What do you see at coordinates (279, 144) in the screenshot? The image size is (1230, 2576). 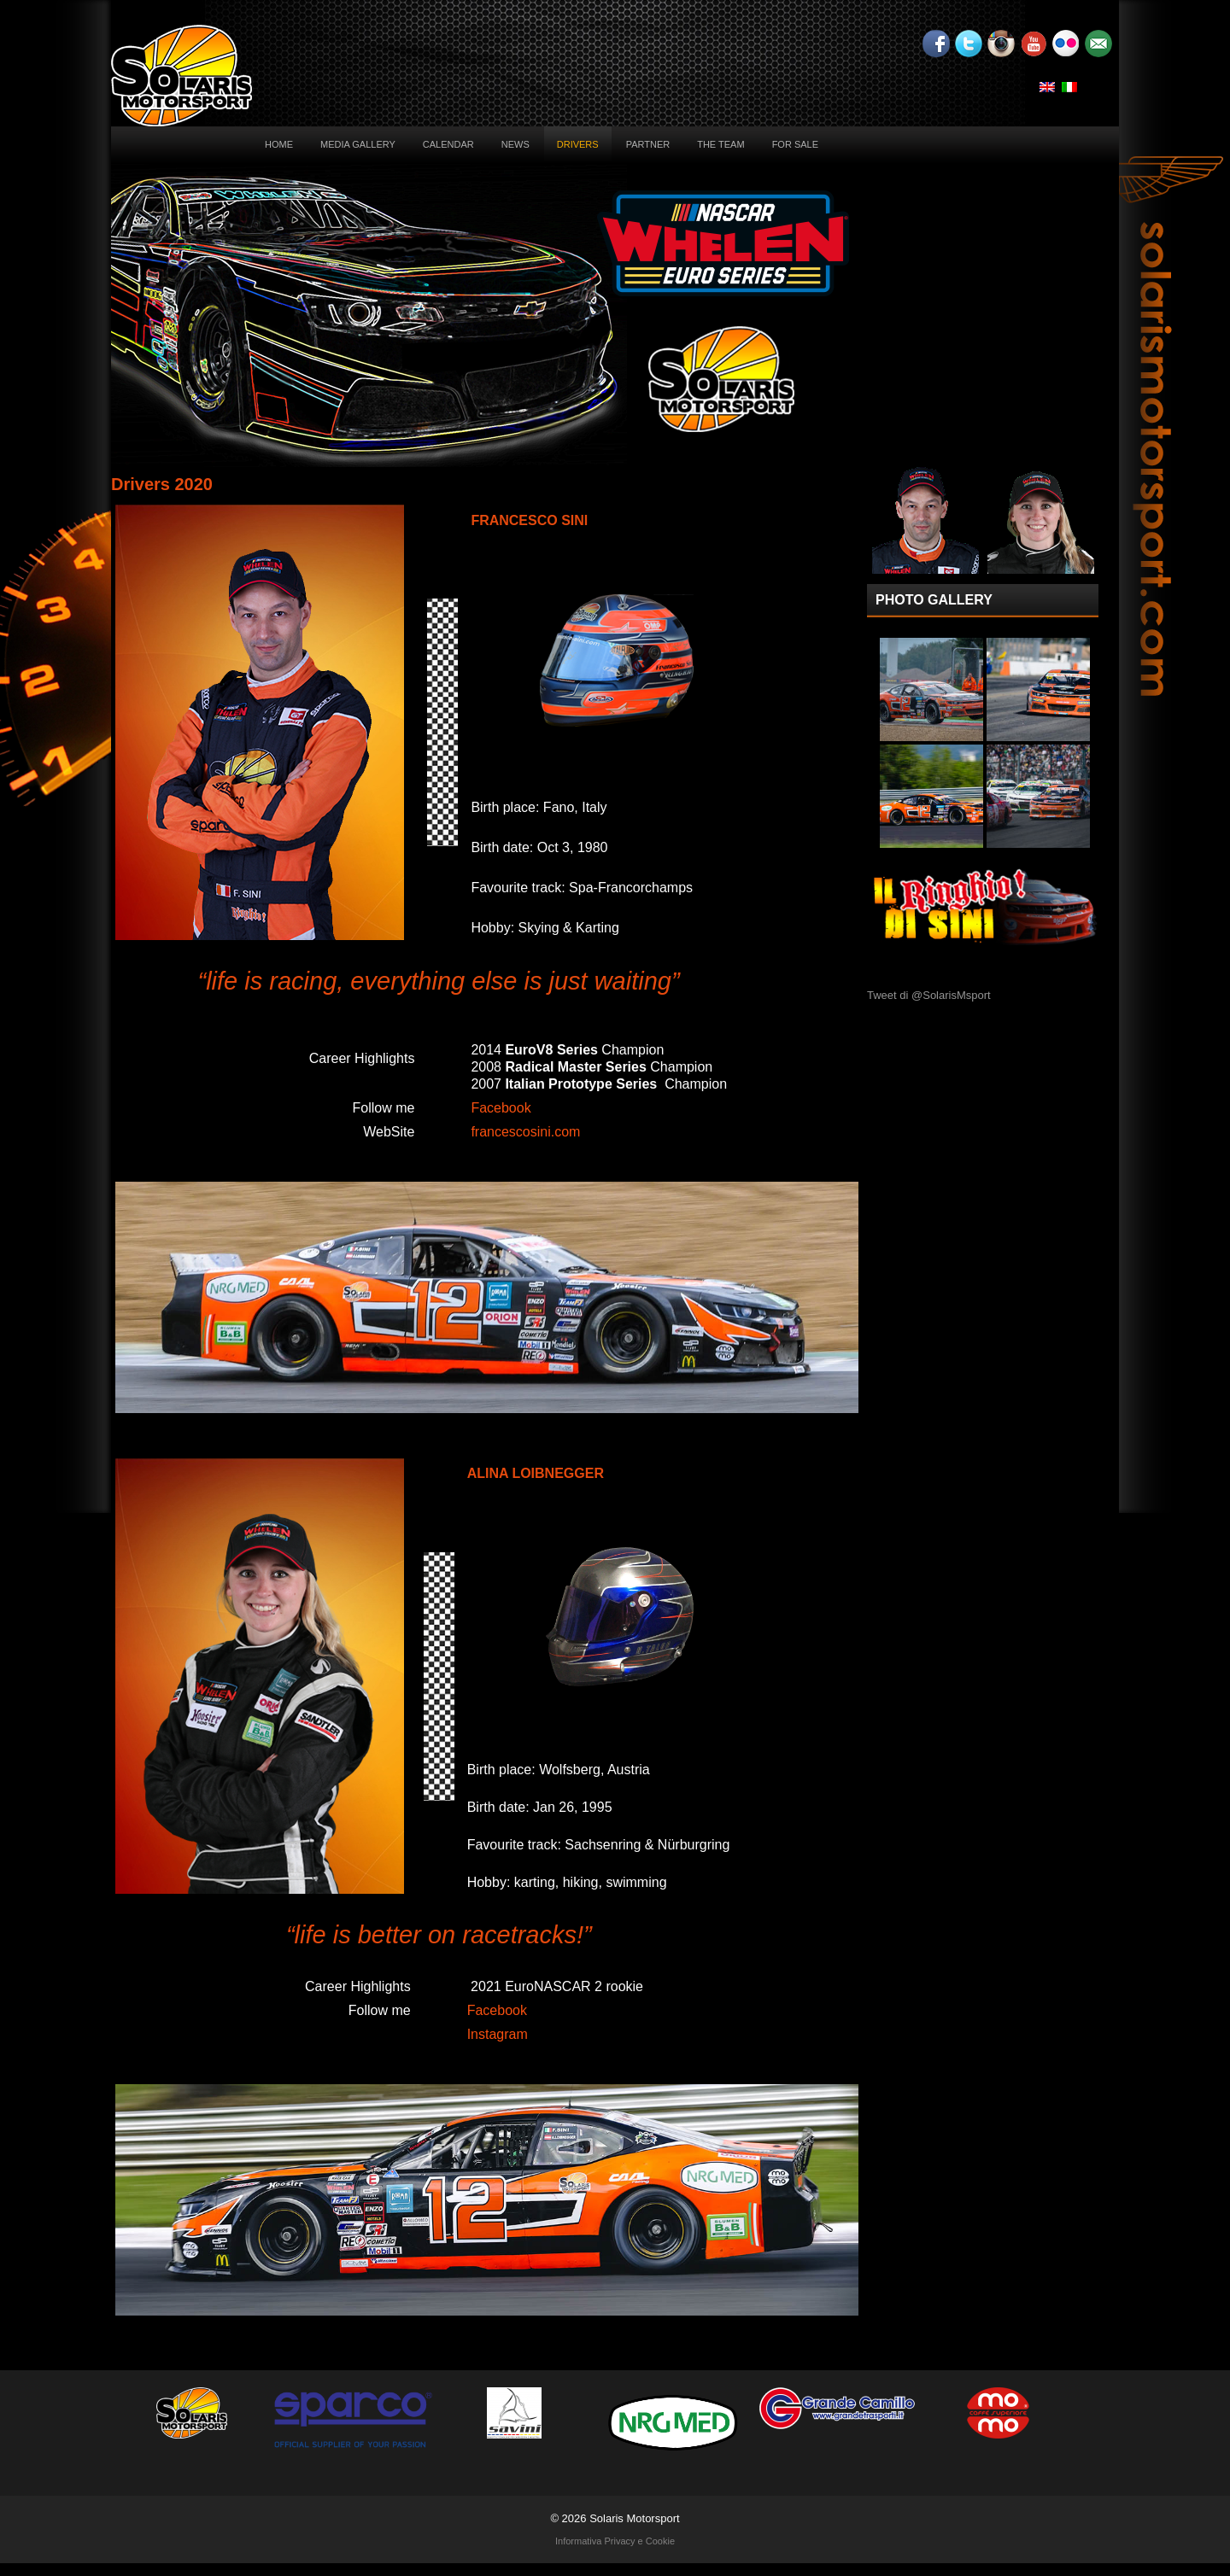 I see `Home` at bounding box center [279, 144].